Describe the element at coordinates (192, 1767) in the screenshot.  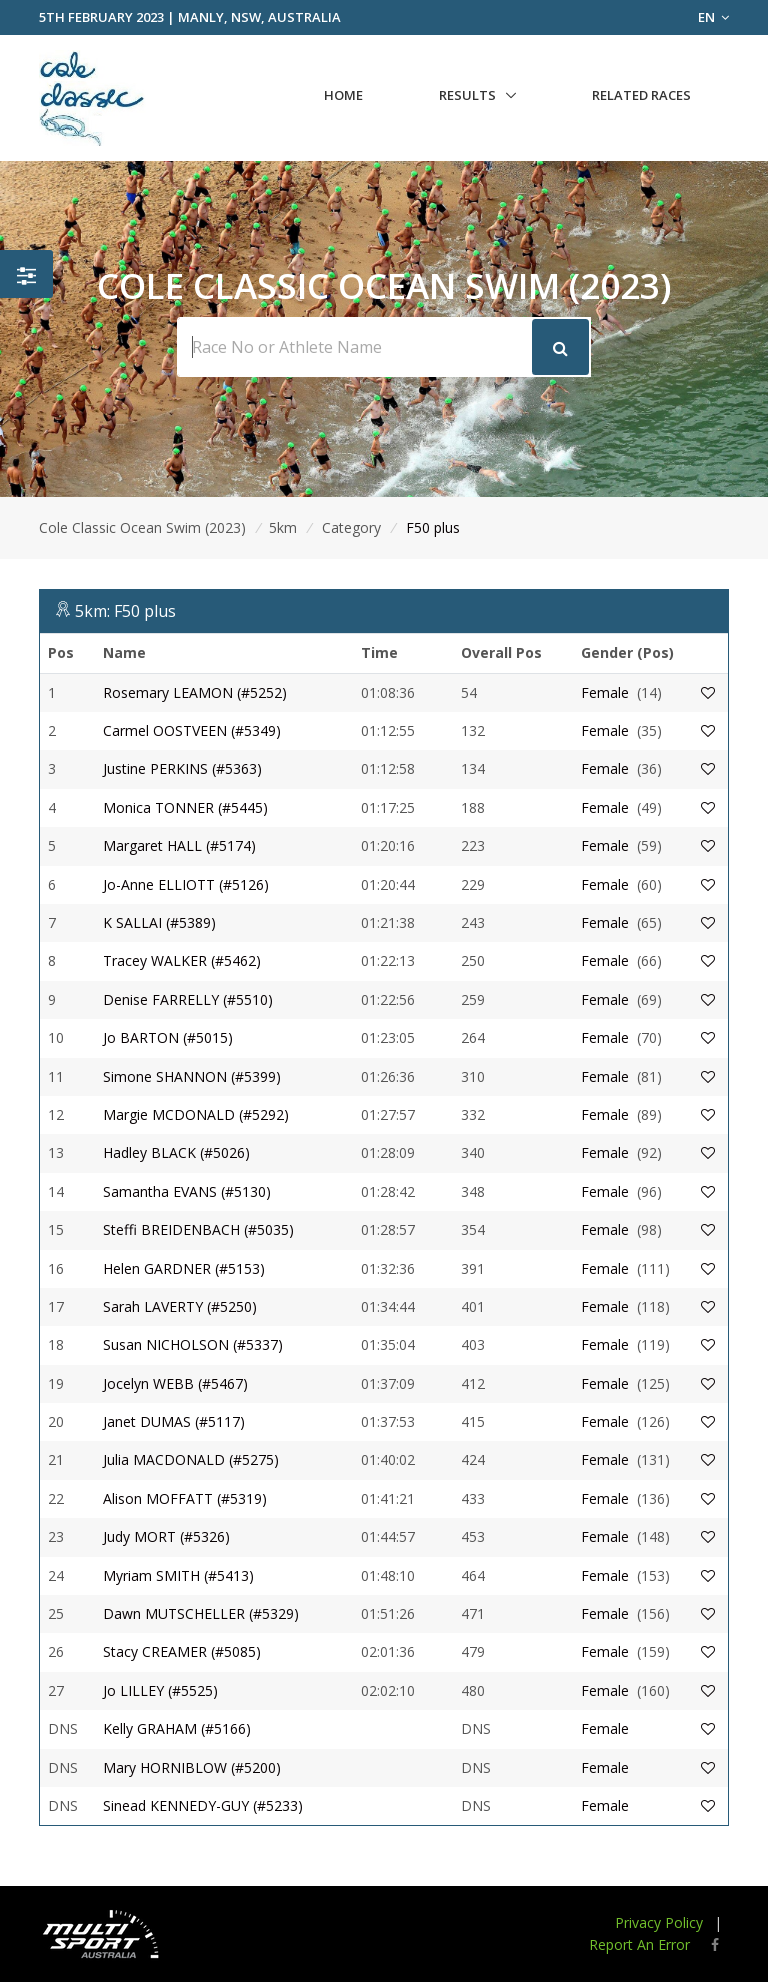
I see `Mary HORNIBLOW (#5200)` at that location.